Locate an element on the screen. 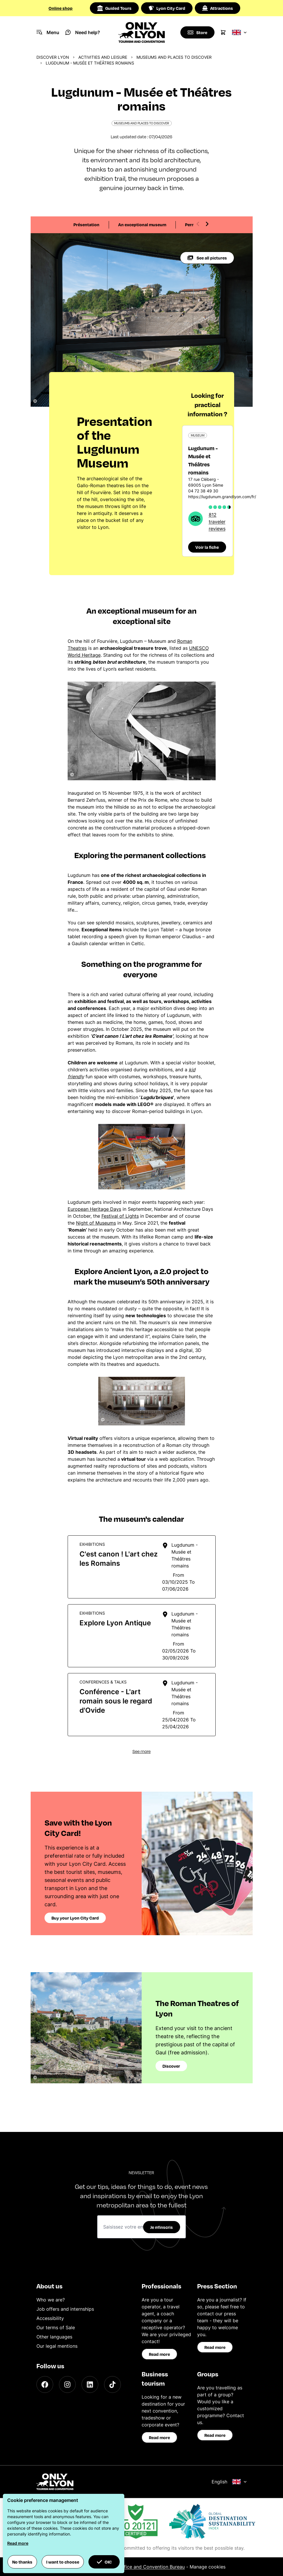  Museums and places to discover is located at coordinates (174, 57).